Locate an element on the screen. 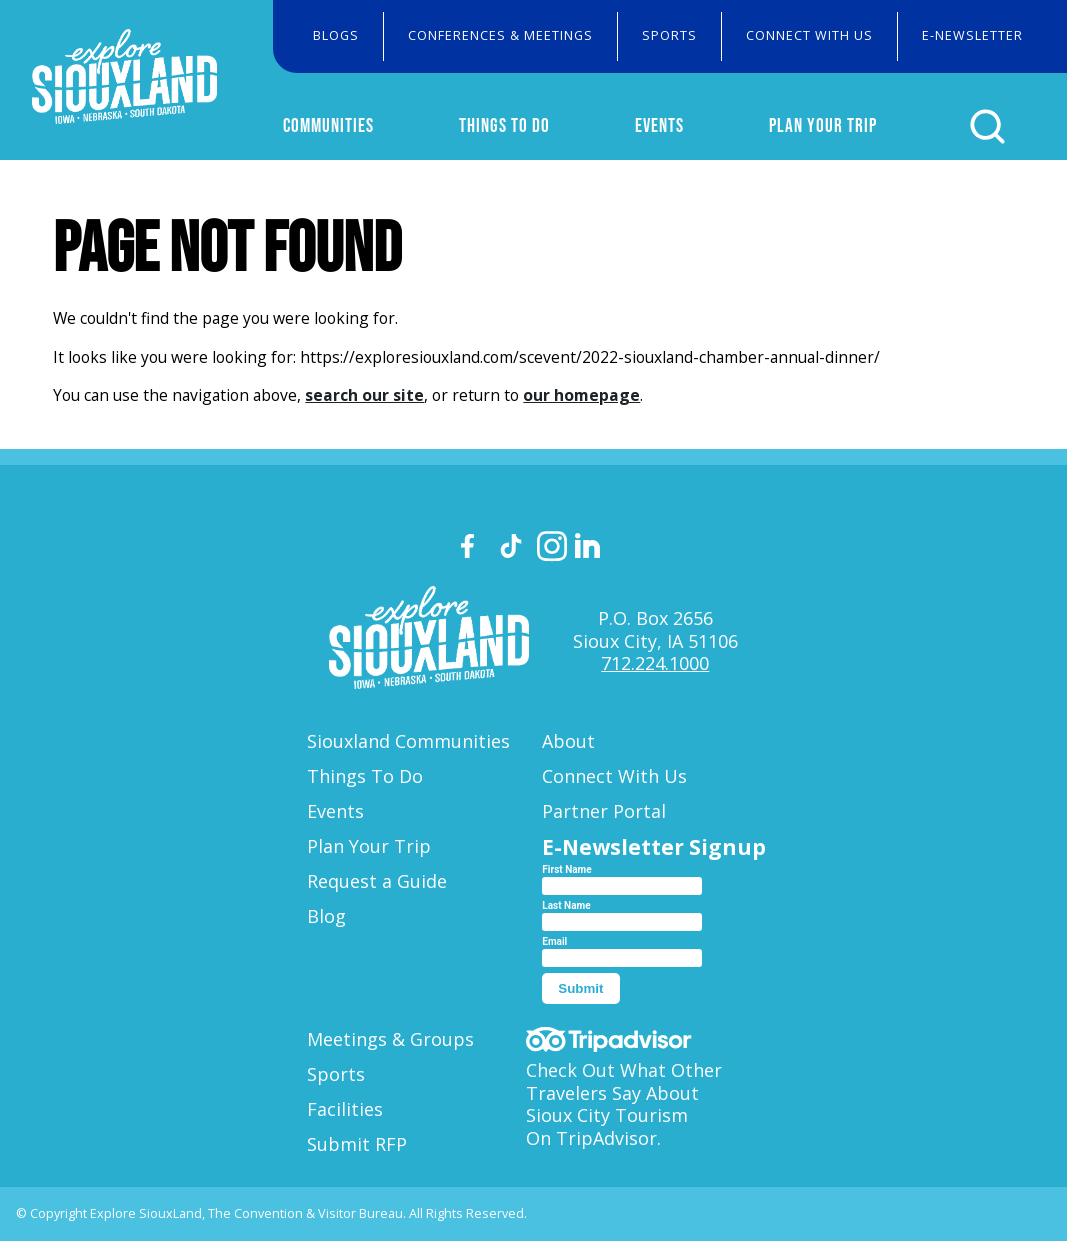  Email is located at coordinates (554, 941).